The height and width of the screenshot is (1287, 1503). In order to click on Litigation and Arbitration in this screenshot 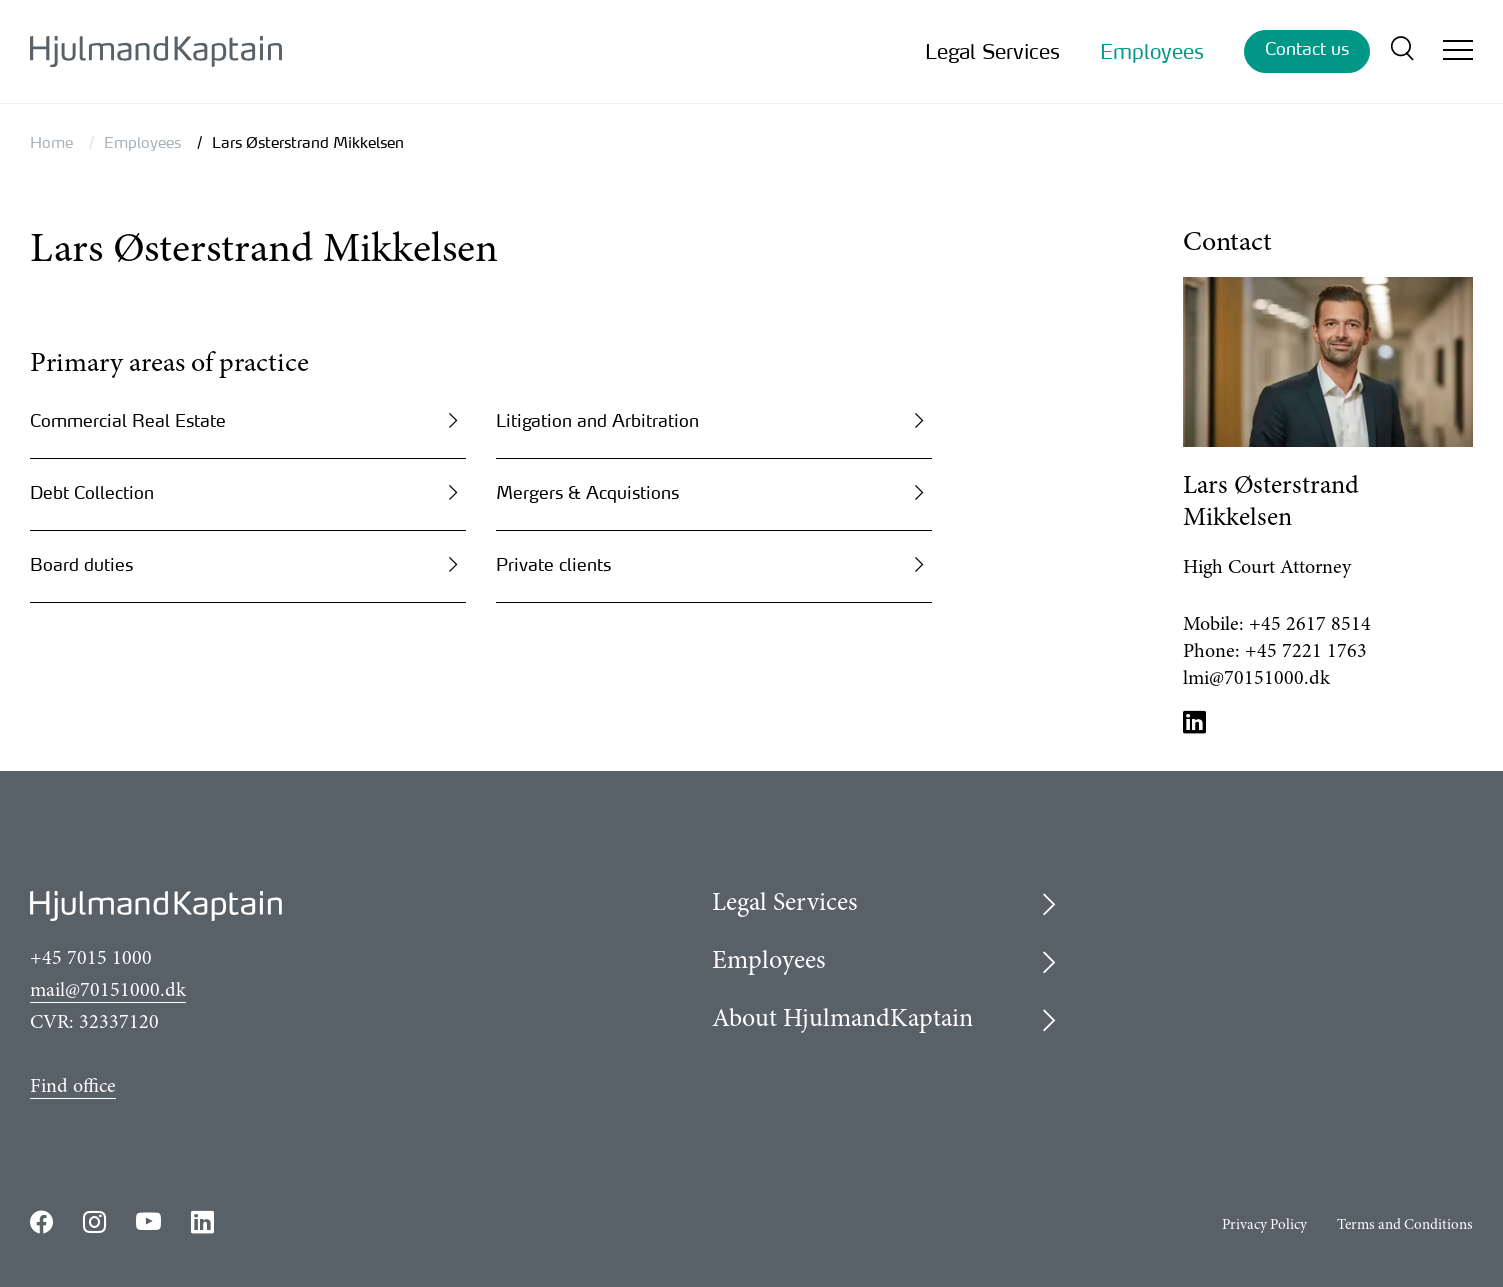, I will do `click(597, 420)`.